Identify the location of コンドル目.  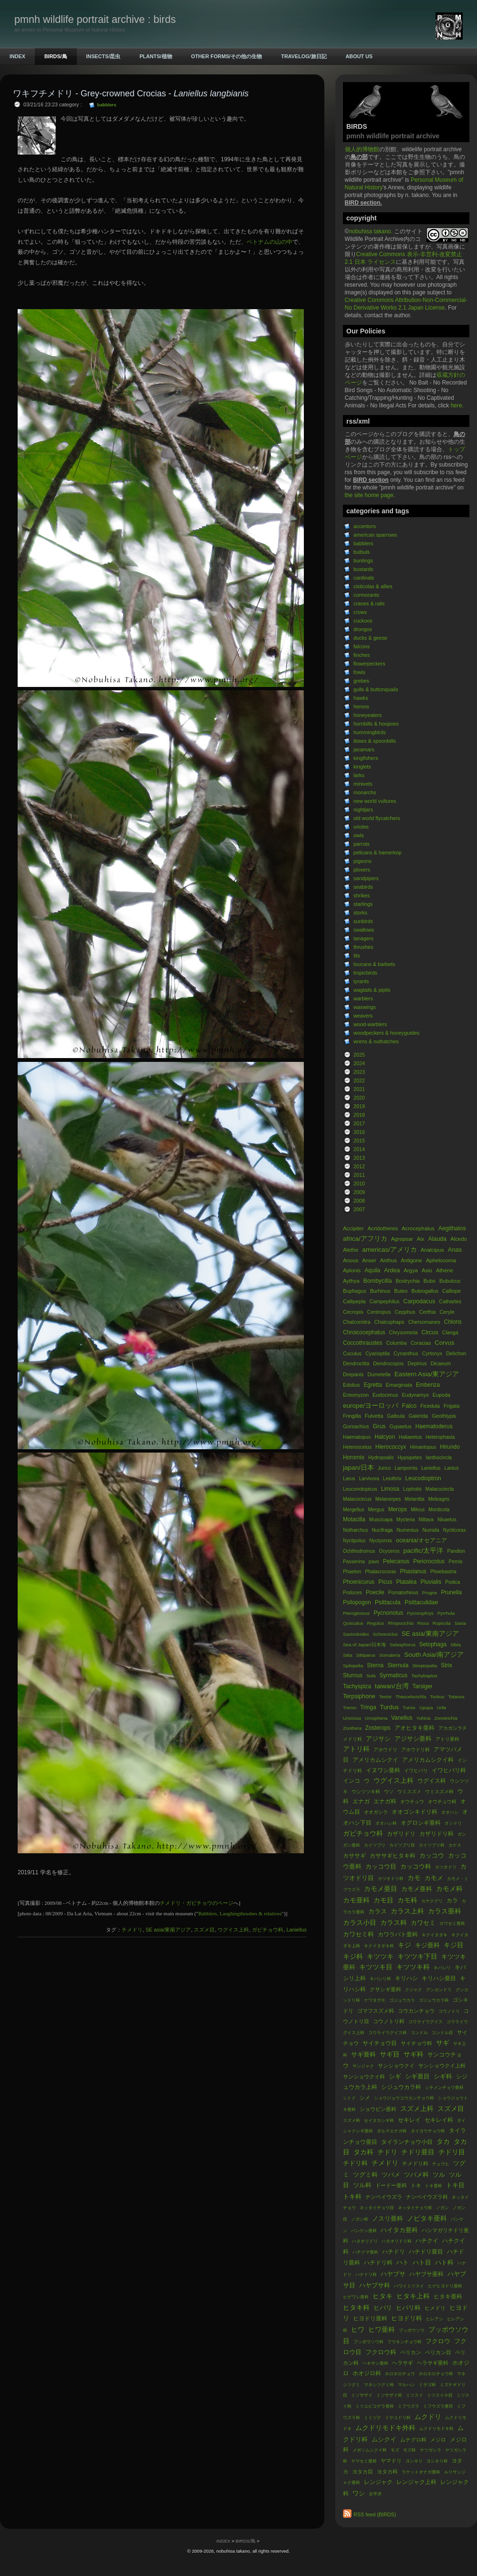
(442, 2032).